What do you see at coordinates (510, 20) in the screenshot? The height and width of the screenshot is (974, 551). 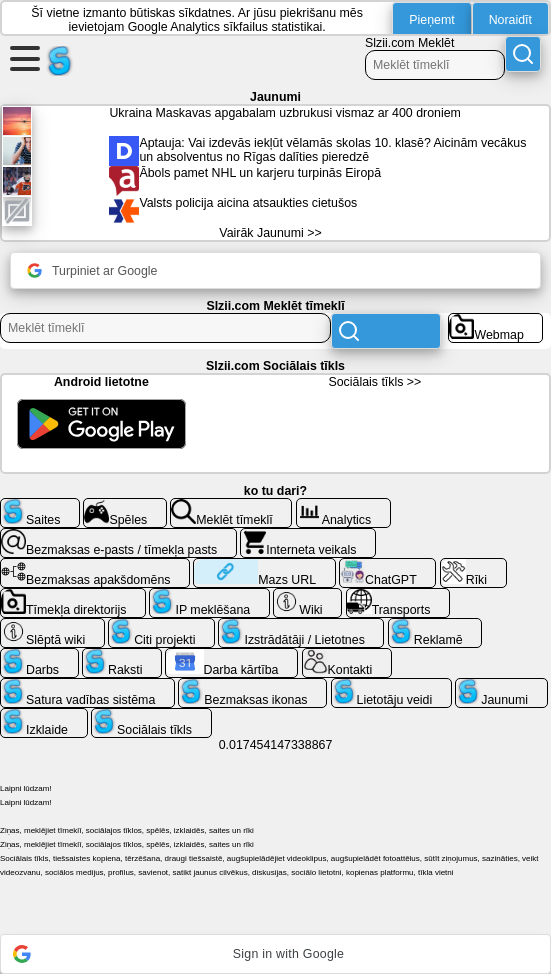 I see `Noraidīt` at bounding box center [510, 20].